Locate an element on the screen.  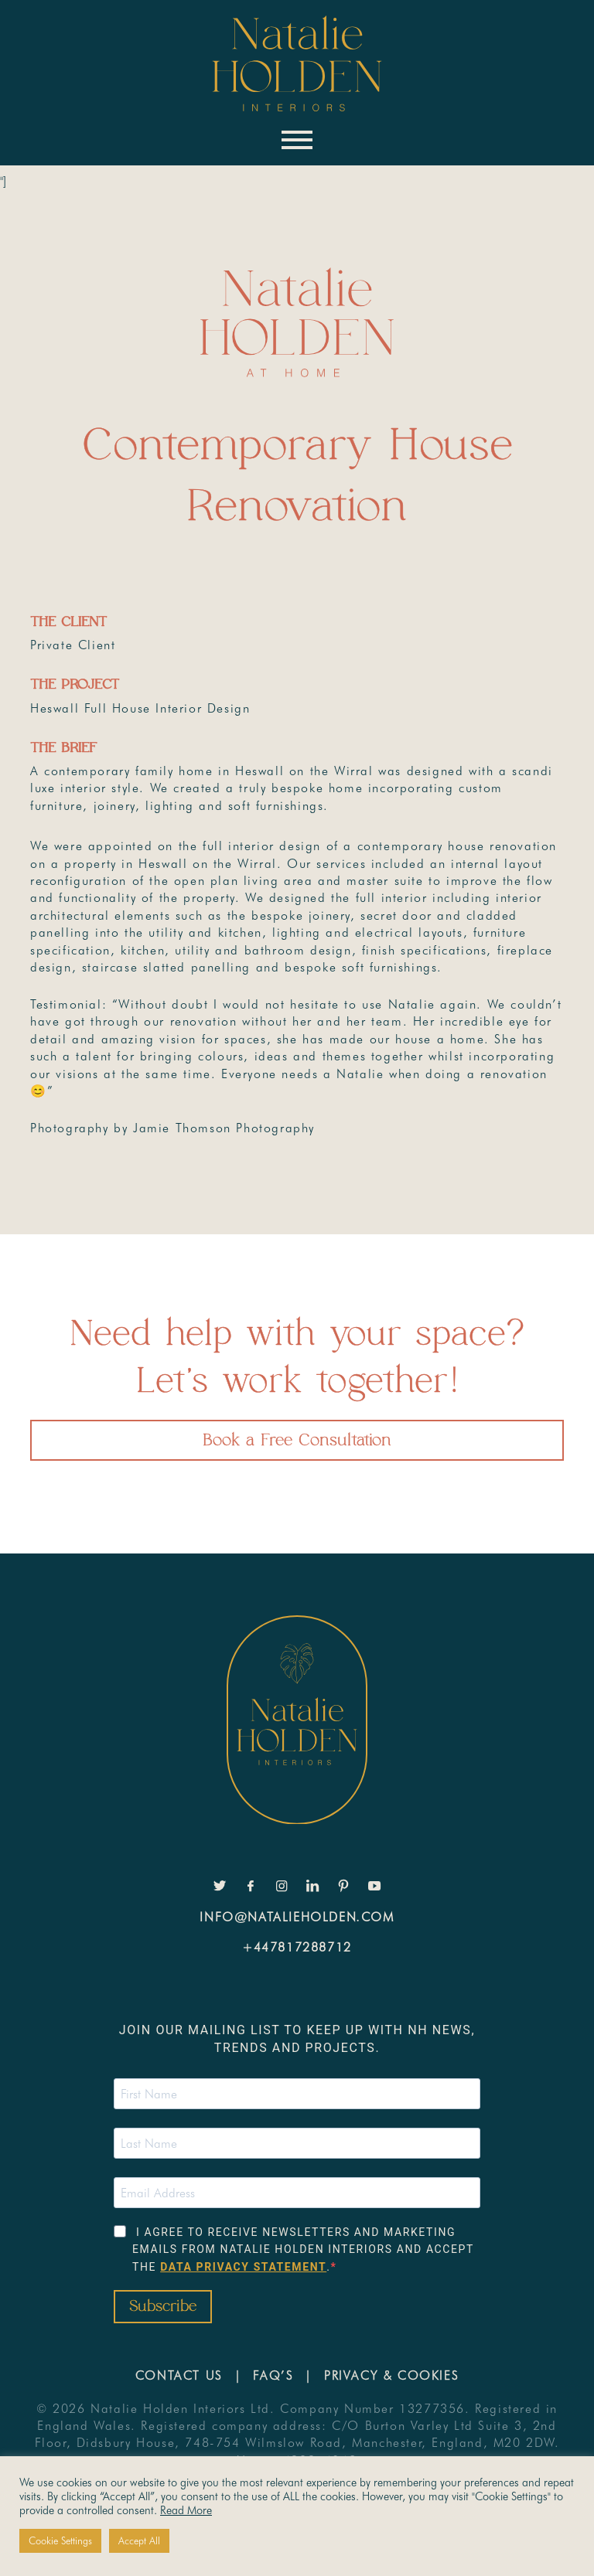
Contact Us is located at coordinates (179, 2375).